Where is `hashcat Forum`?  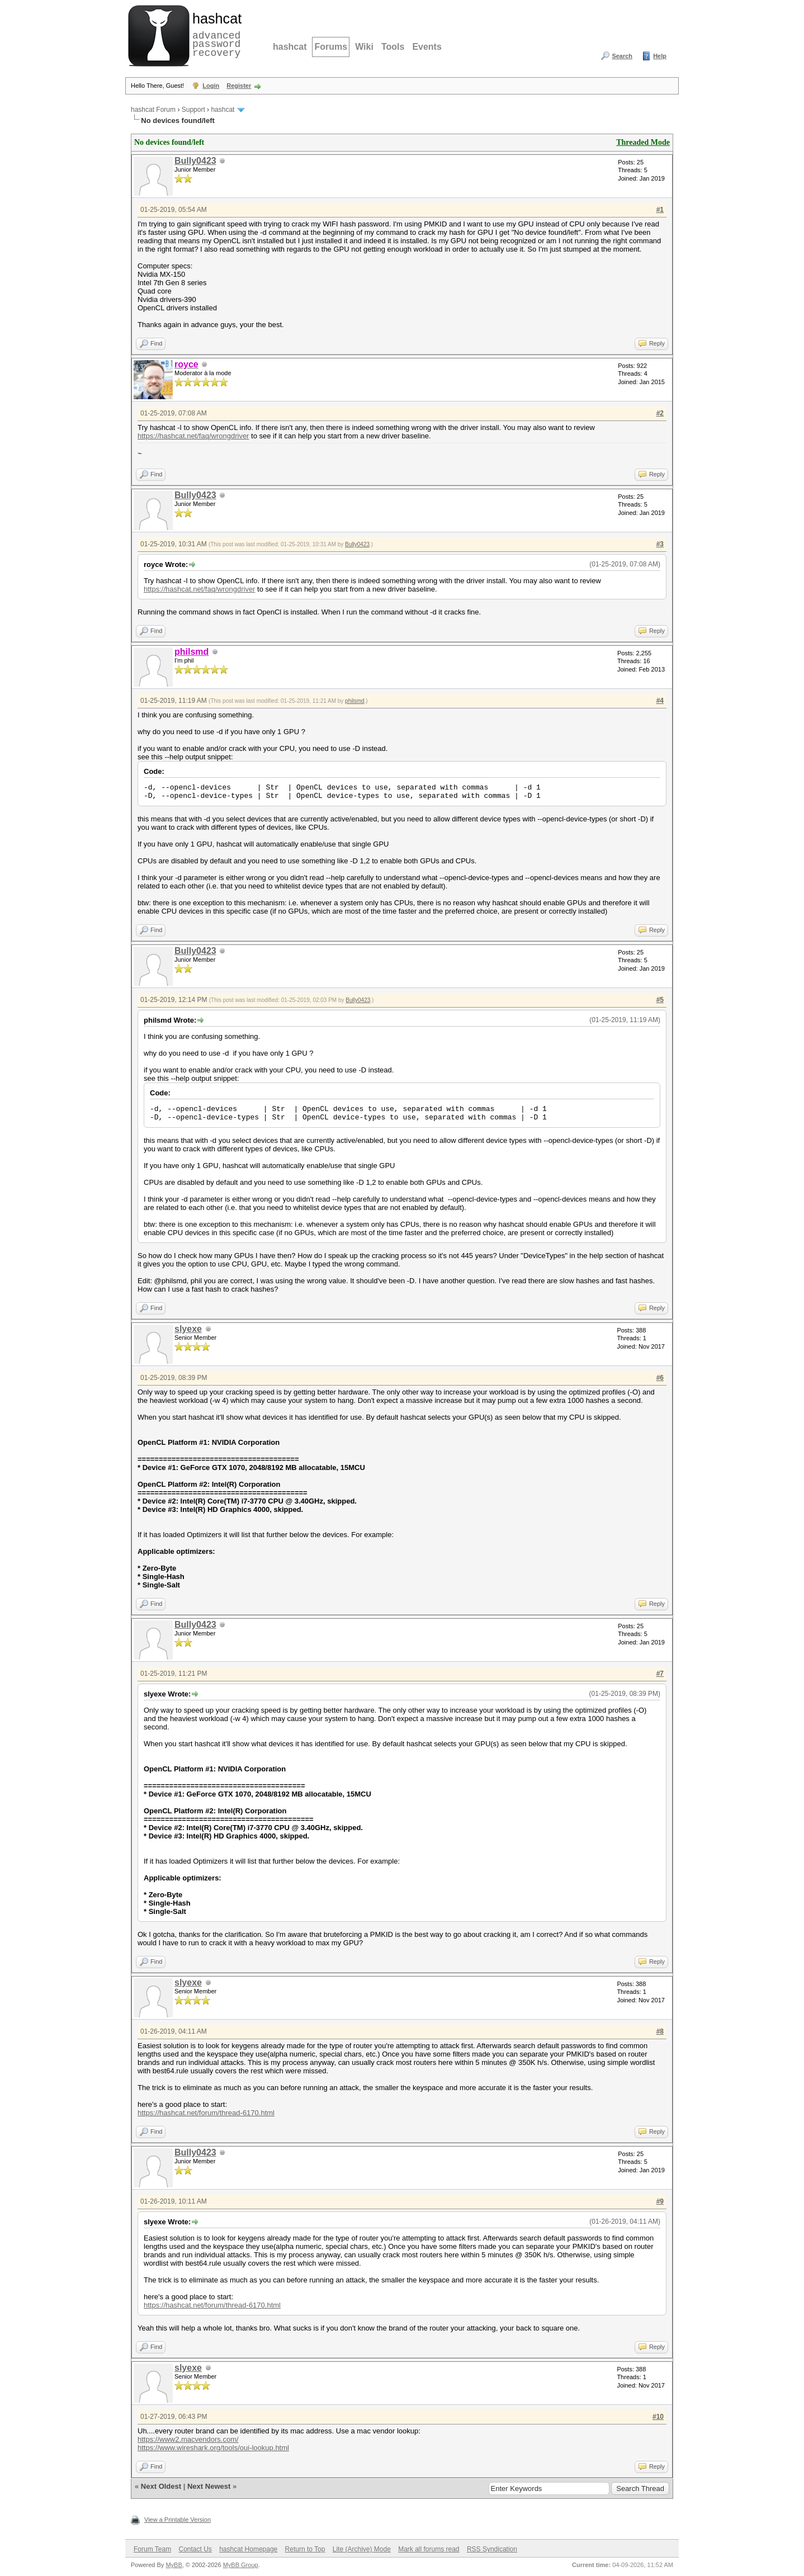
hashcat Forum is located at coordinates (153, 110).